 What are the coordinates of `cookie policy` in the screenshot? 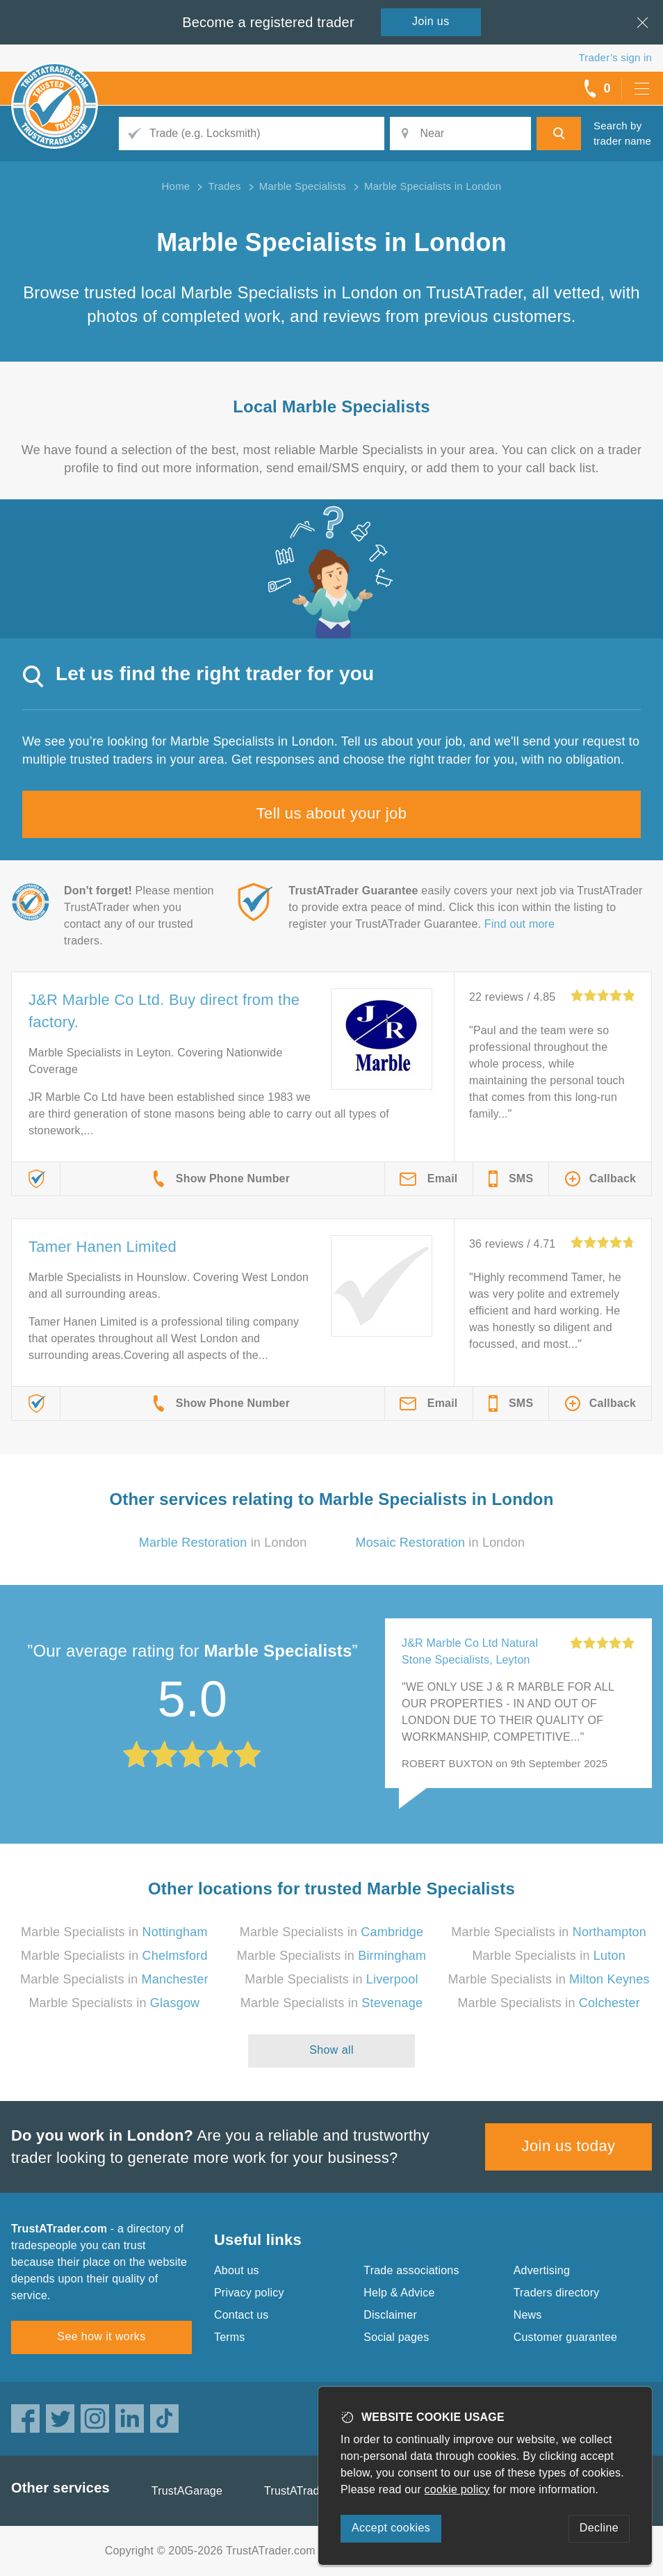 It's located at (457, 2489).